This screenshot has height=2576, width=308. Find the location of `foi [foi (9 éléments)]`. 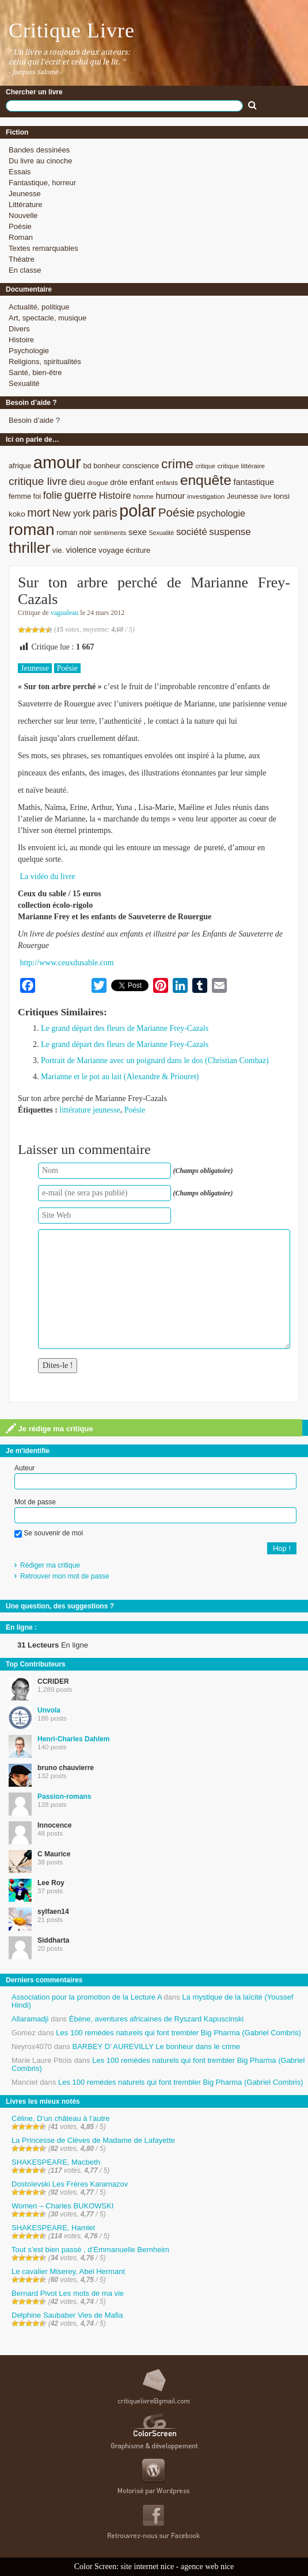

foi [foi (9 éléments)] is located at coordinates (37, 496).